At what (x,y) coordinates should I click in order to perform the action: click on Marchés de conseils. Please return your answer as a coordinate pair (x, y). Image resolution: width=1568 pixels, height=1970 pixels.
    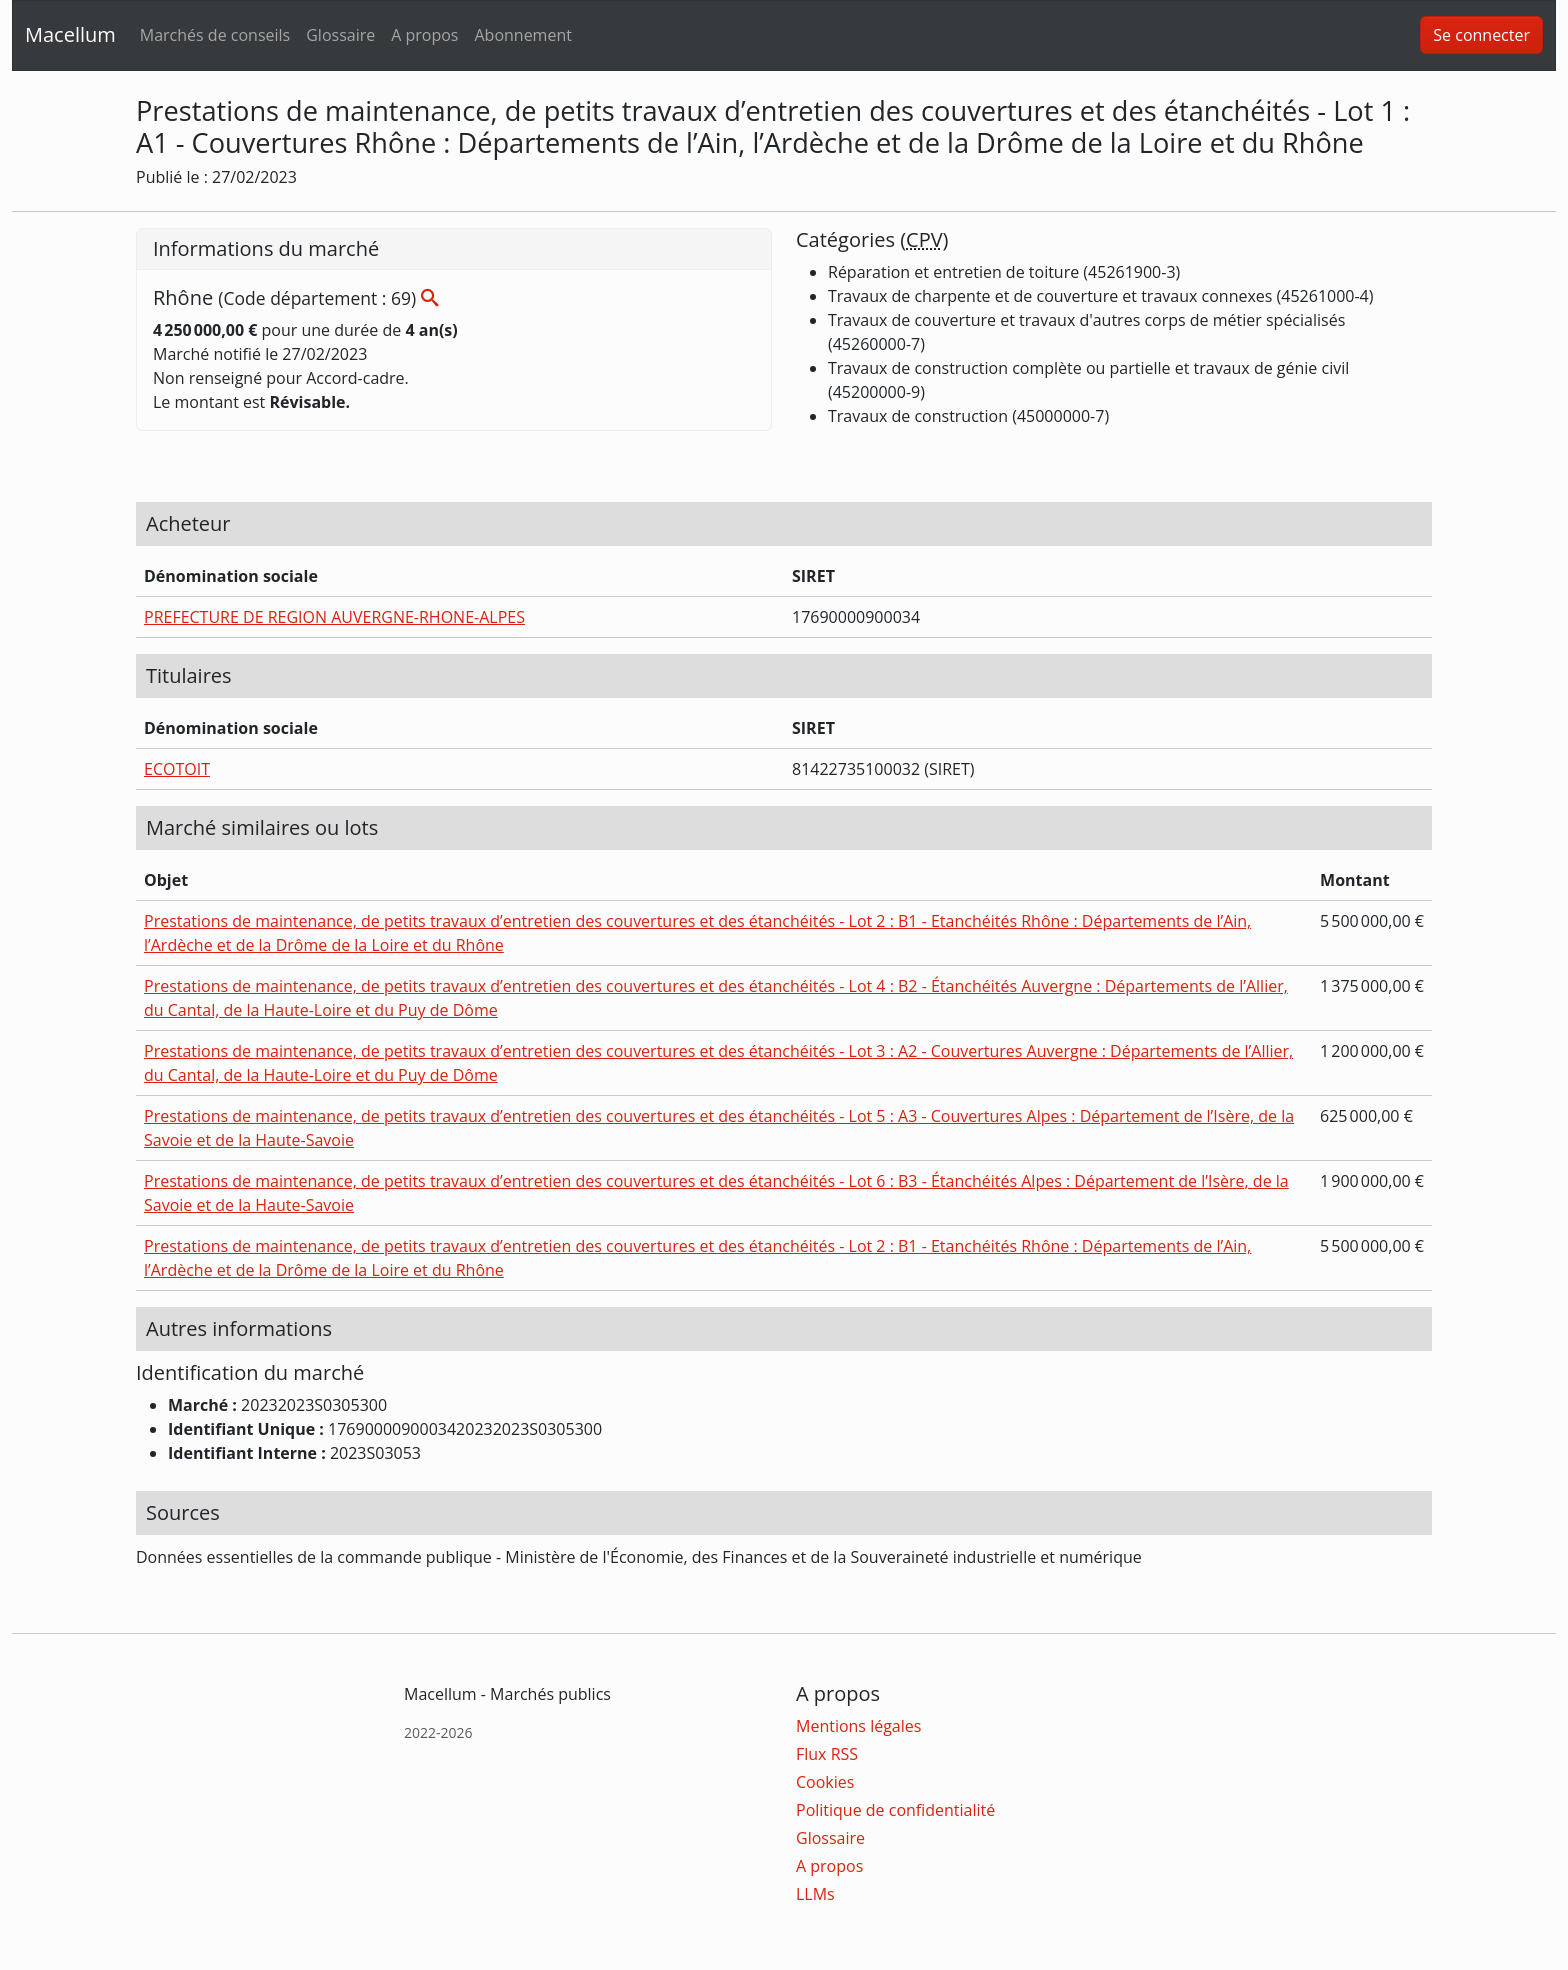
    Looking at the image, I should click on (215, 35).